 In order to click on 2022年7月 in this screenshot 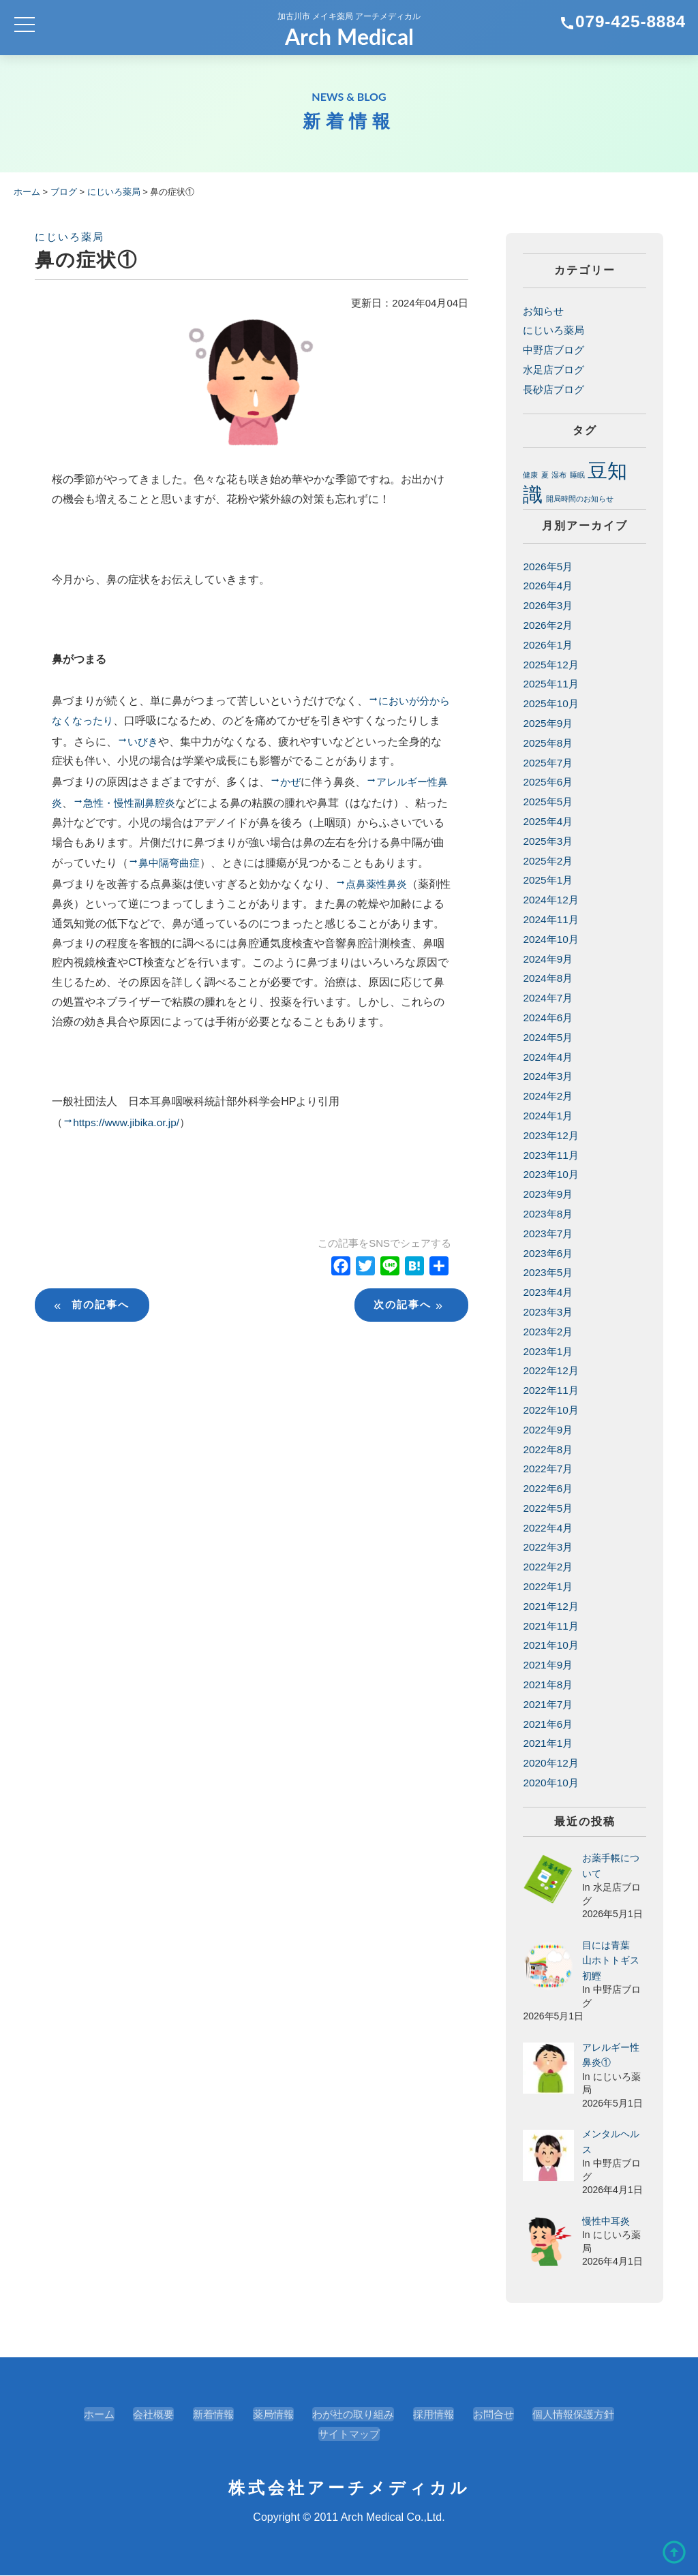, I will do `click(549, 1468)`.